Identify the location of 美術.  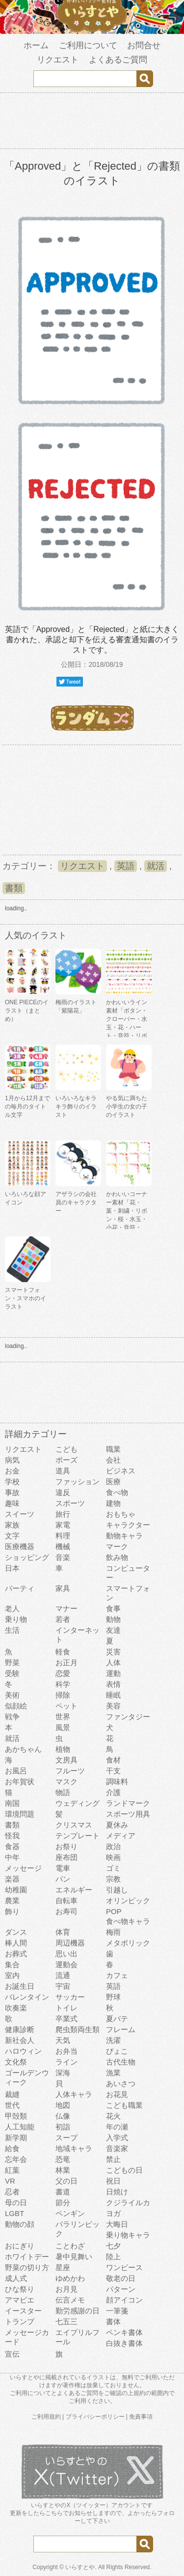
(12, 1695).